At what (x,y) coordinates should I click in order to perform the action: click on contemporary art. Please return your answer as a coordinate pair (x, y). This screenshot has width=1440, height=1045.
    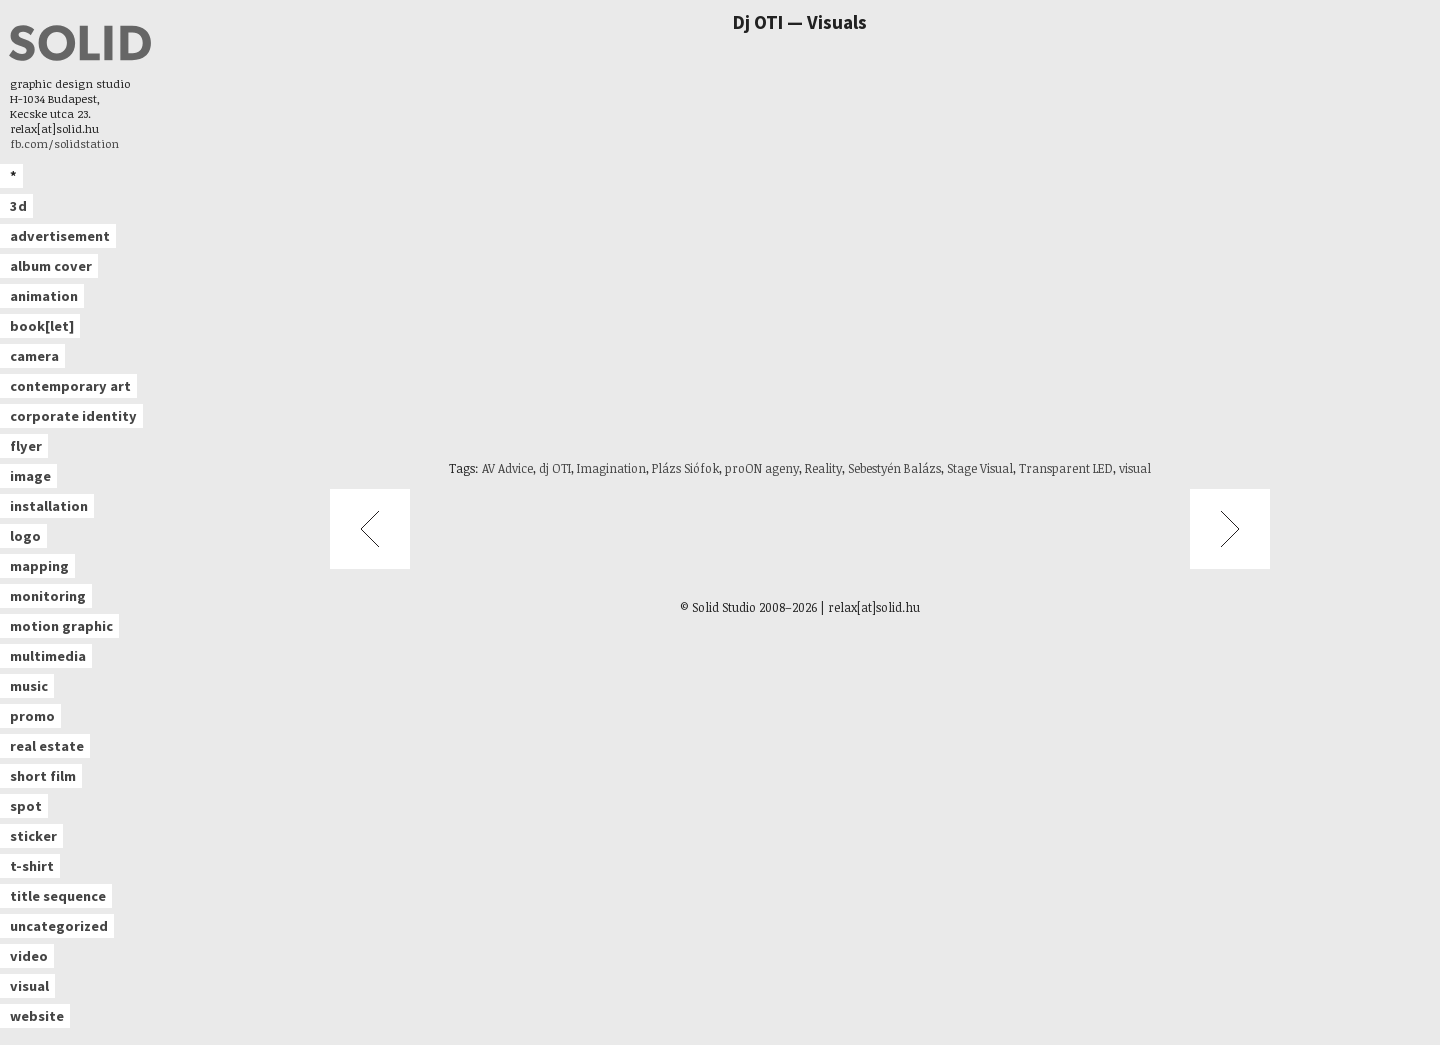
    Looking at the image, I should click on (70, 386).